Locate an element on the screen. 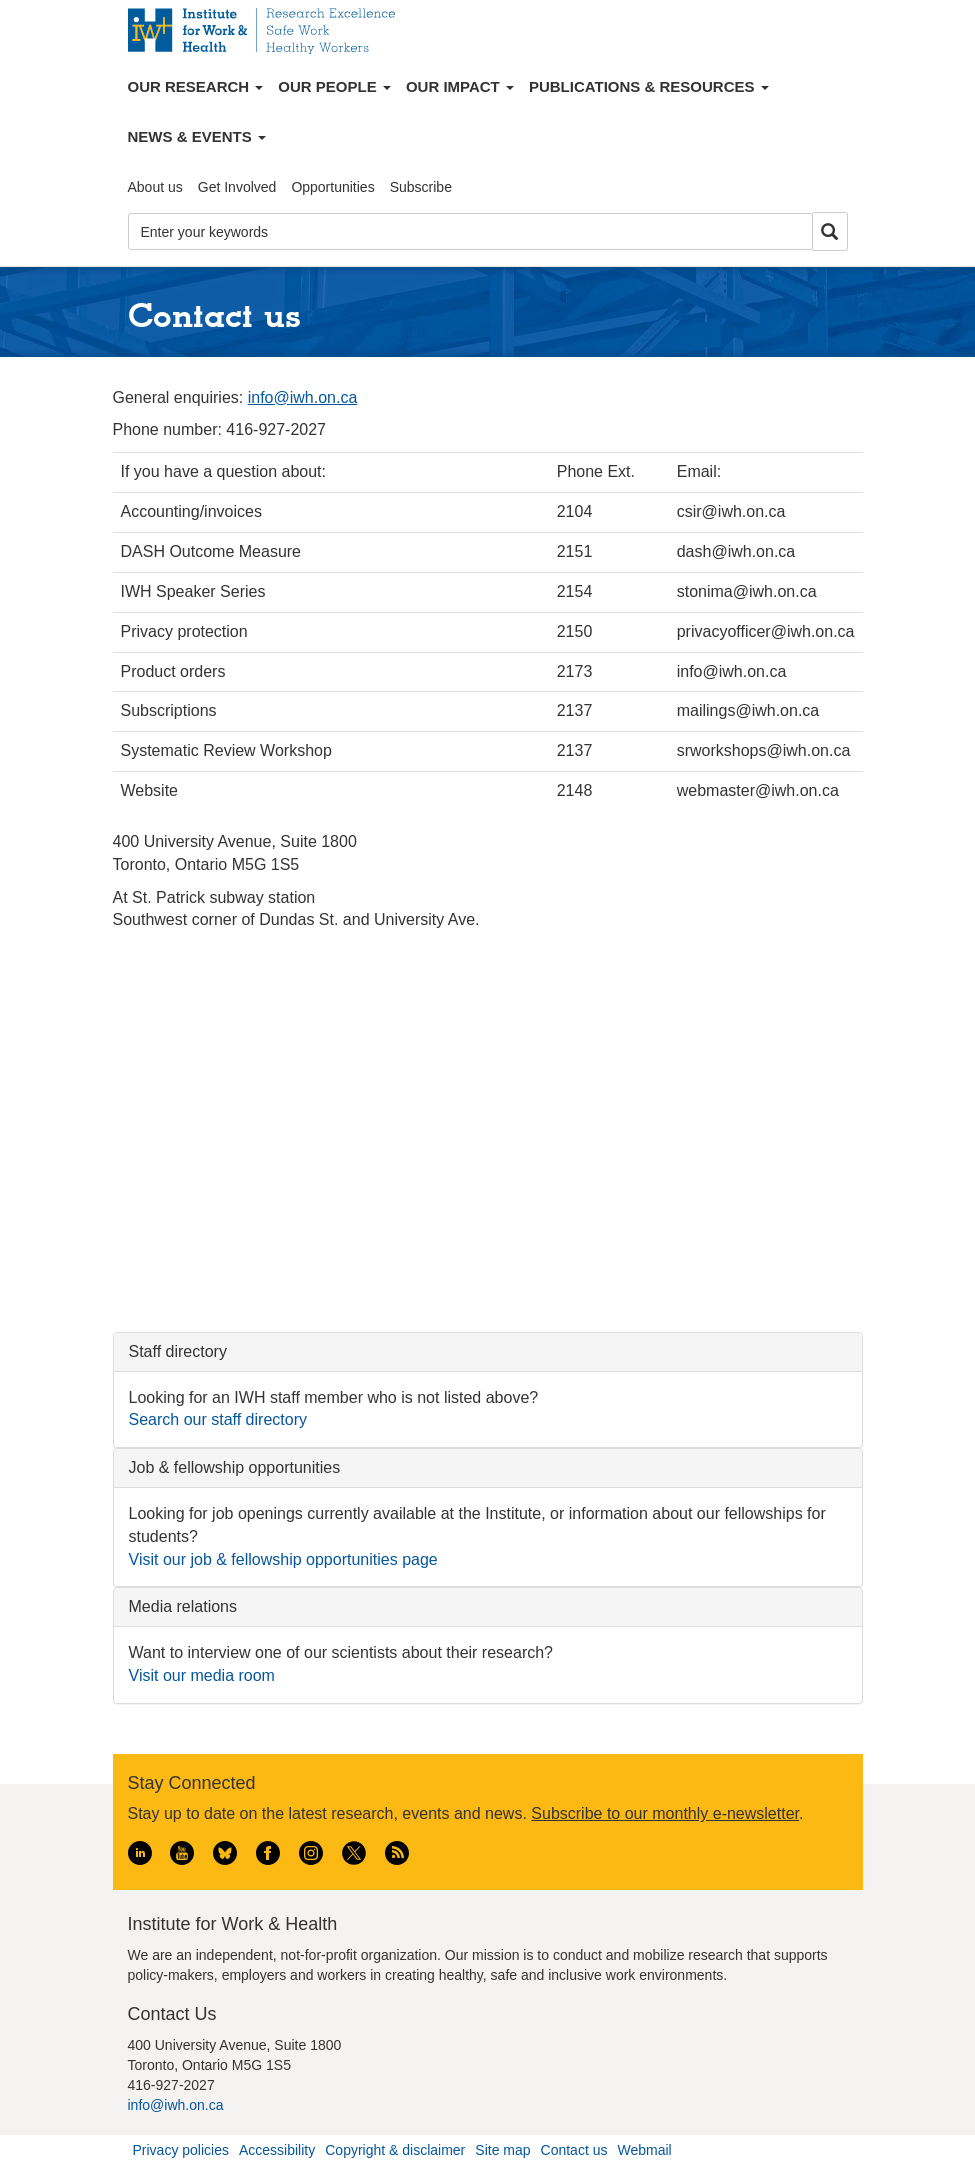 This screenshot has height=2166, width=975. Webmail is located at coordinates (644, 2150).